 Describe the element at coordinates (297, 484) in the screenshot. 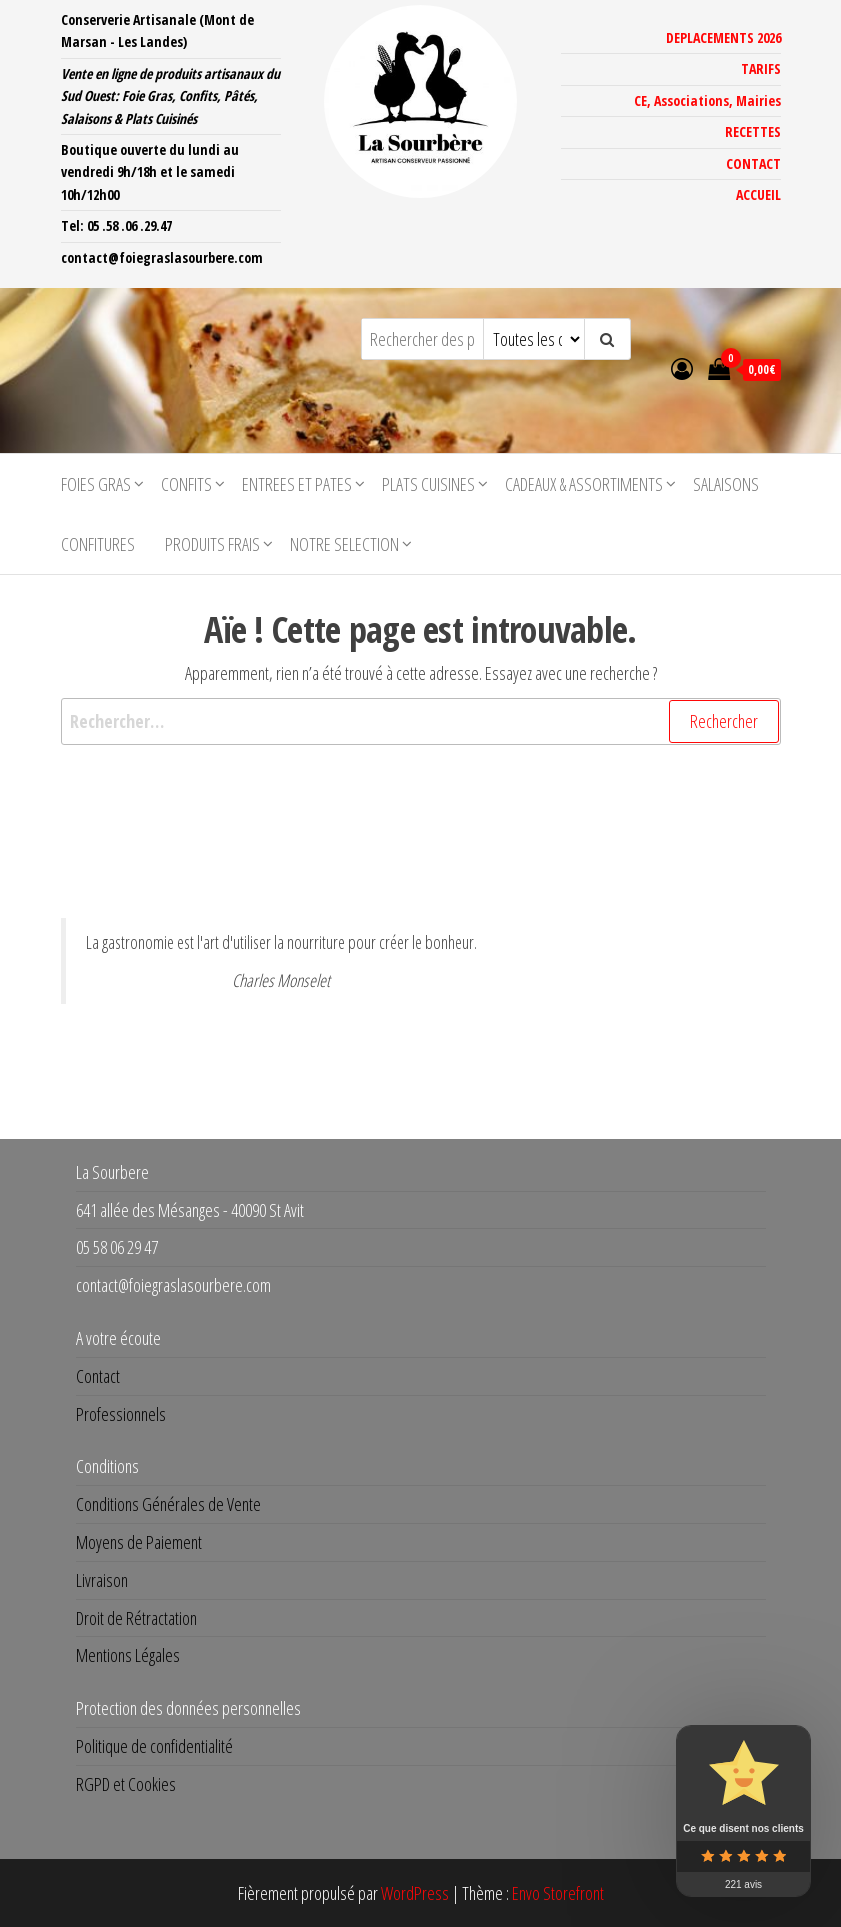

I see `ENTREES ET PATES` at that location.